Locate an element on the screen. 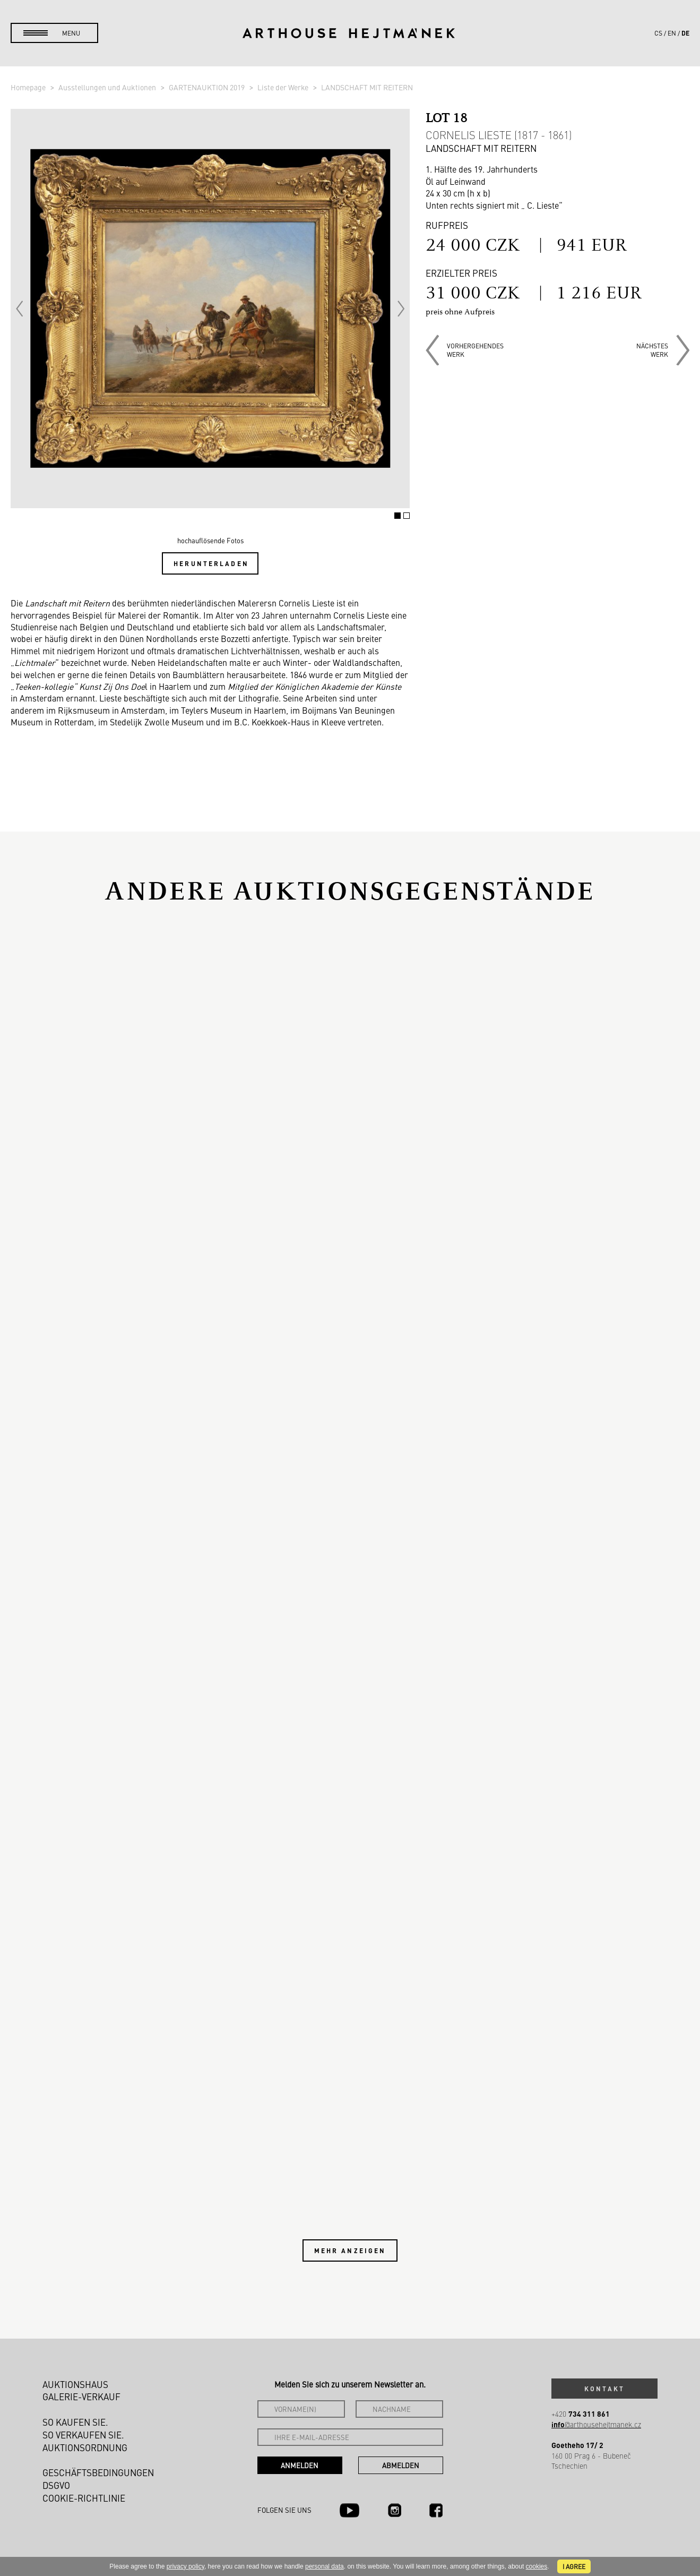 The image size is (700, 2576). Mehr anzeigen is located at coordinates (350, 2250).